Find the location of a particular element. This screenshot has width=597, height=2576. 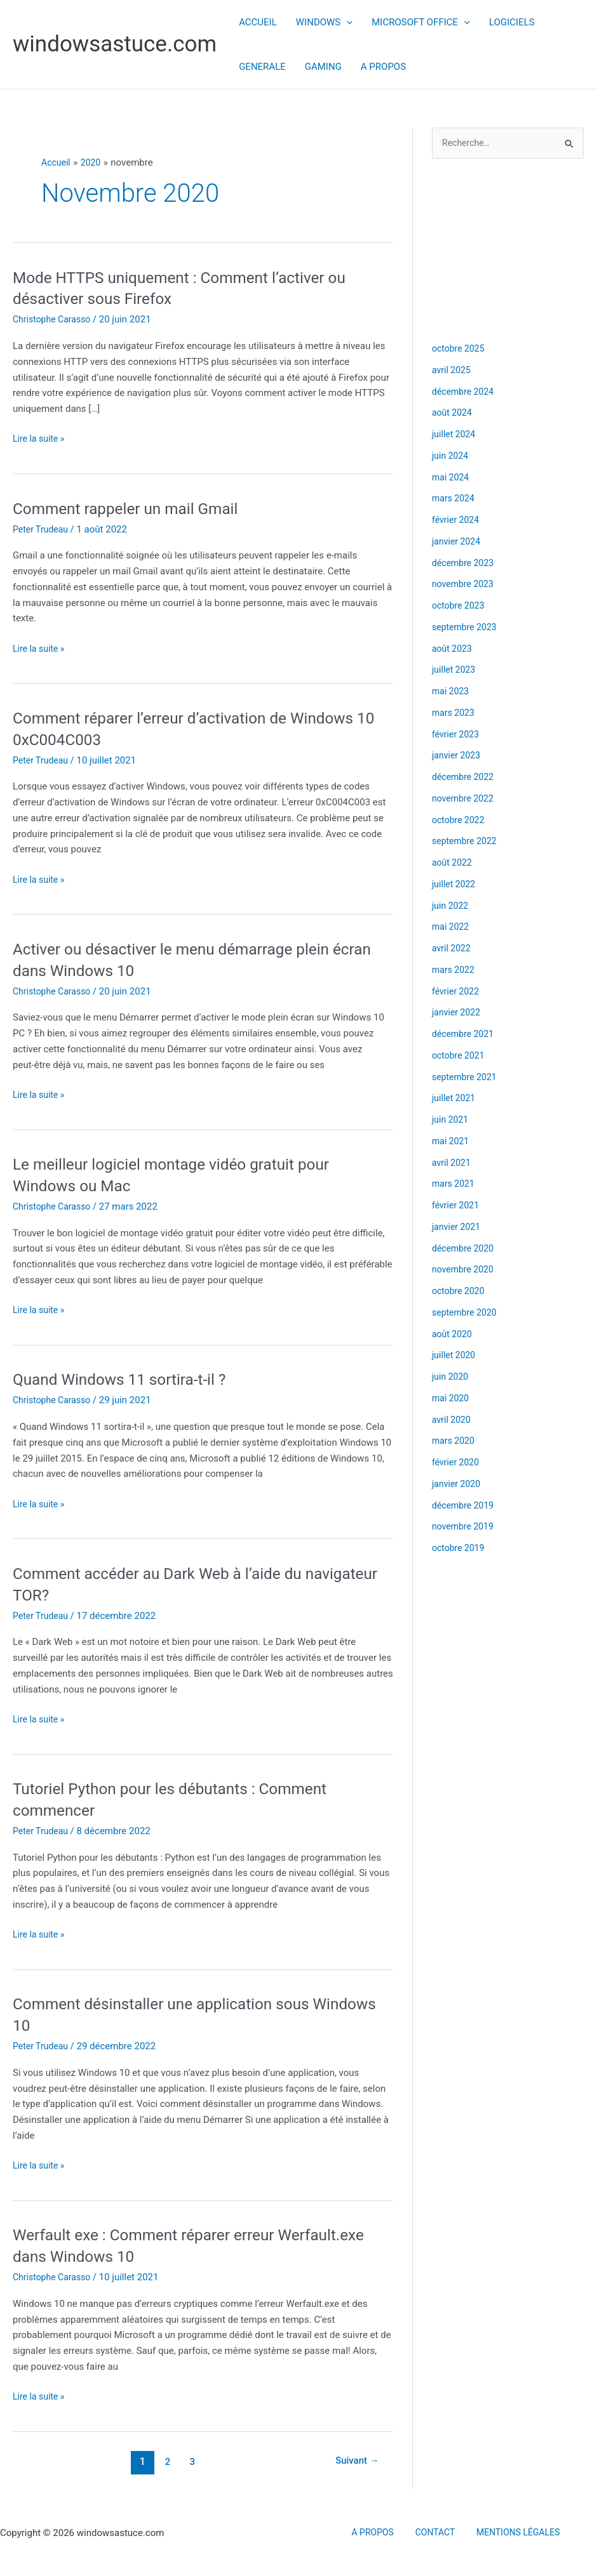

WINDOWS is located at coordinates (324, 22).